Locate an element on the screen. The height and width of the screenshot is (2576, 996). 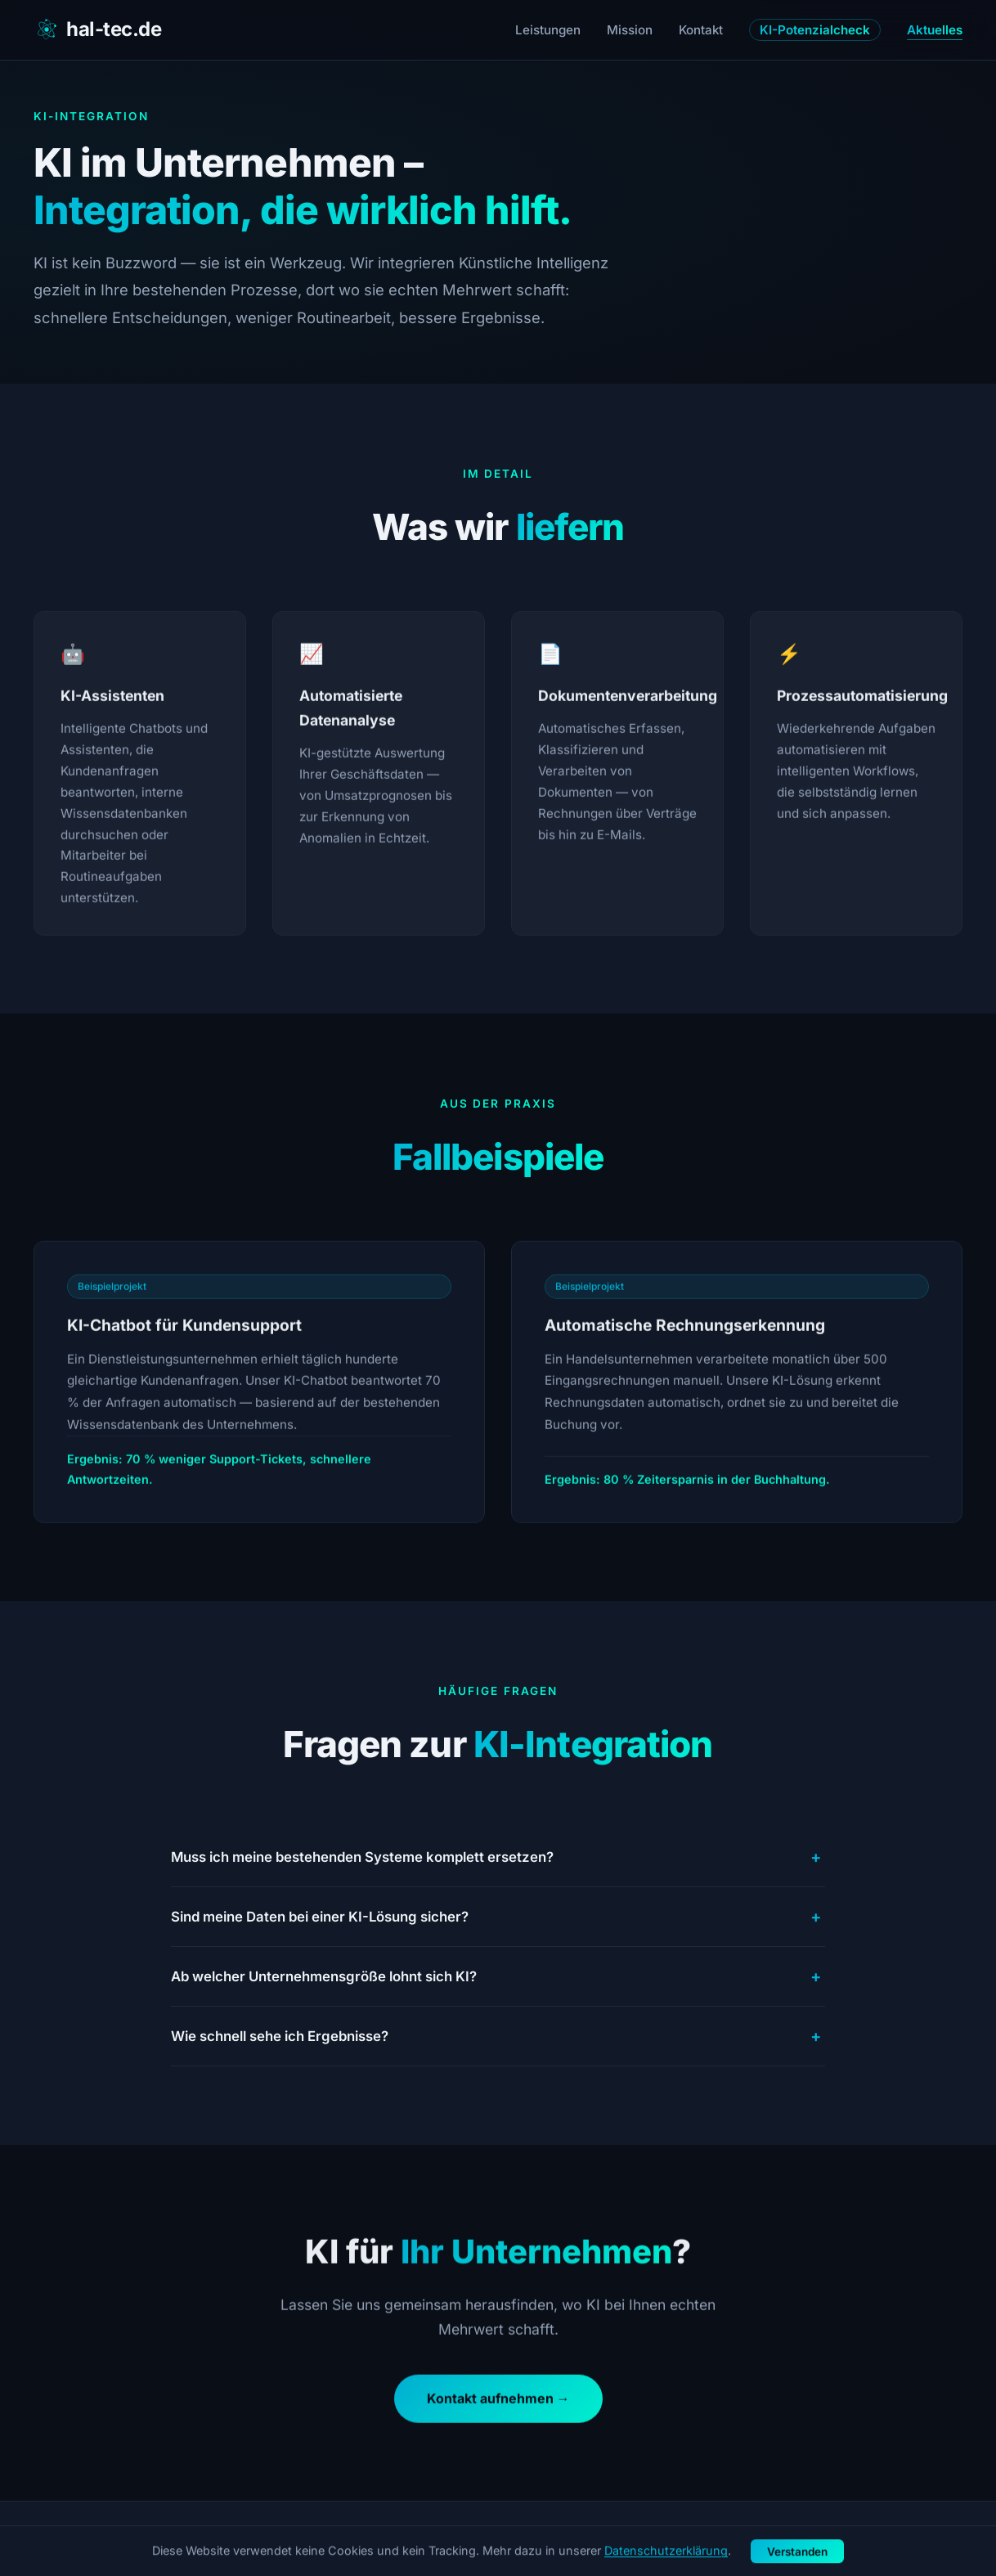
Mission is located at coordinates (630, 30).